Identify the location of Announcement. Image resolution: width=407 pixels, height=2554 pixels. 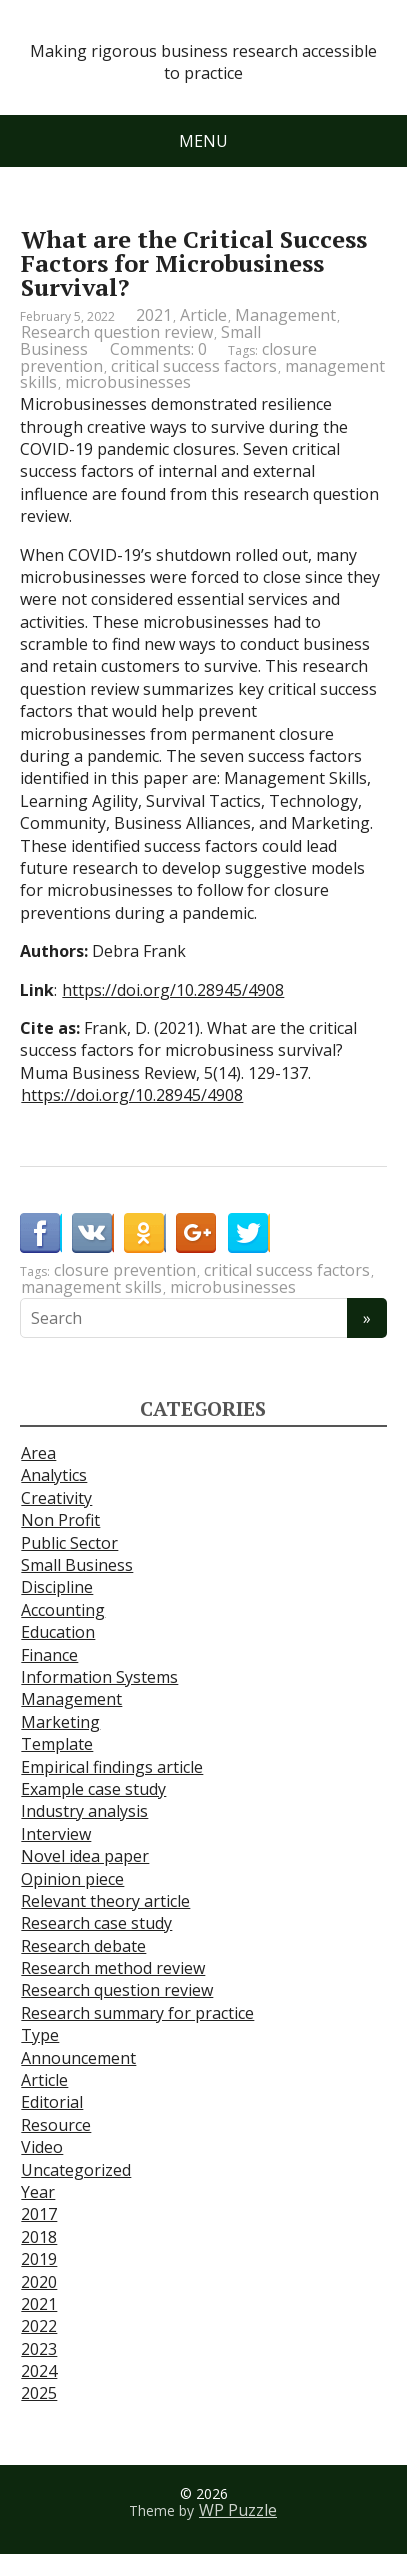
(78, 2058).